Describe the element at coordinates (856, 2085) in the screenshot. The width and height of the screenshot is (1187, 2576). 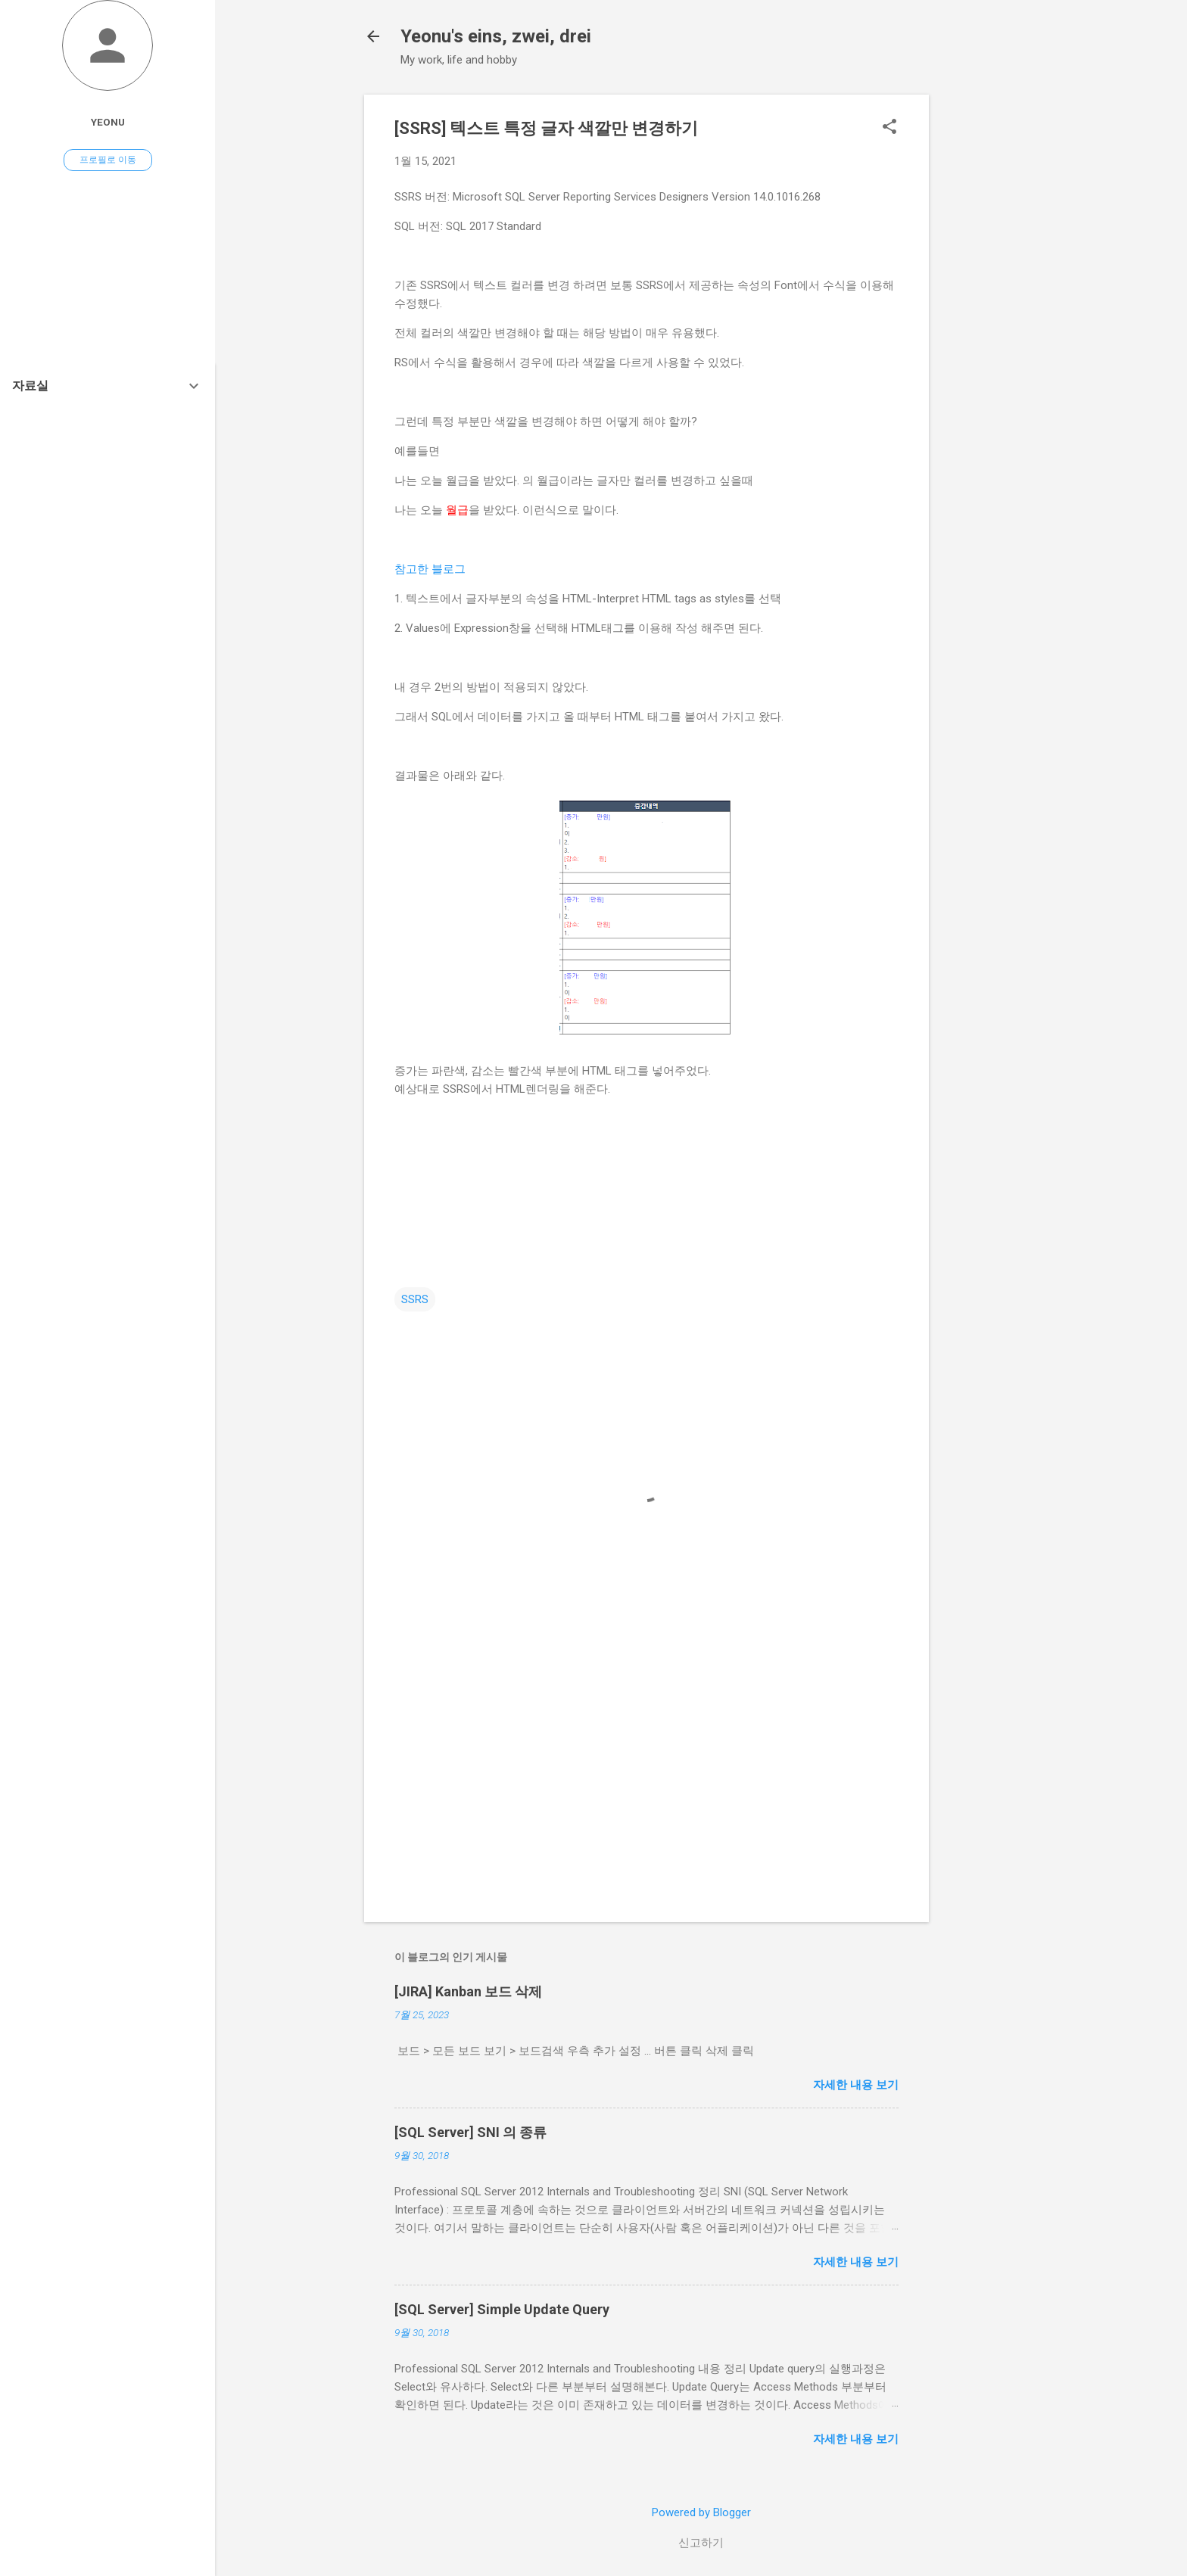
I see `자세한 내용 보기` at that location.